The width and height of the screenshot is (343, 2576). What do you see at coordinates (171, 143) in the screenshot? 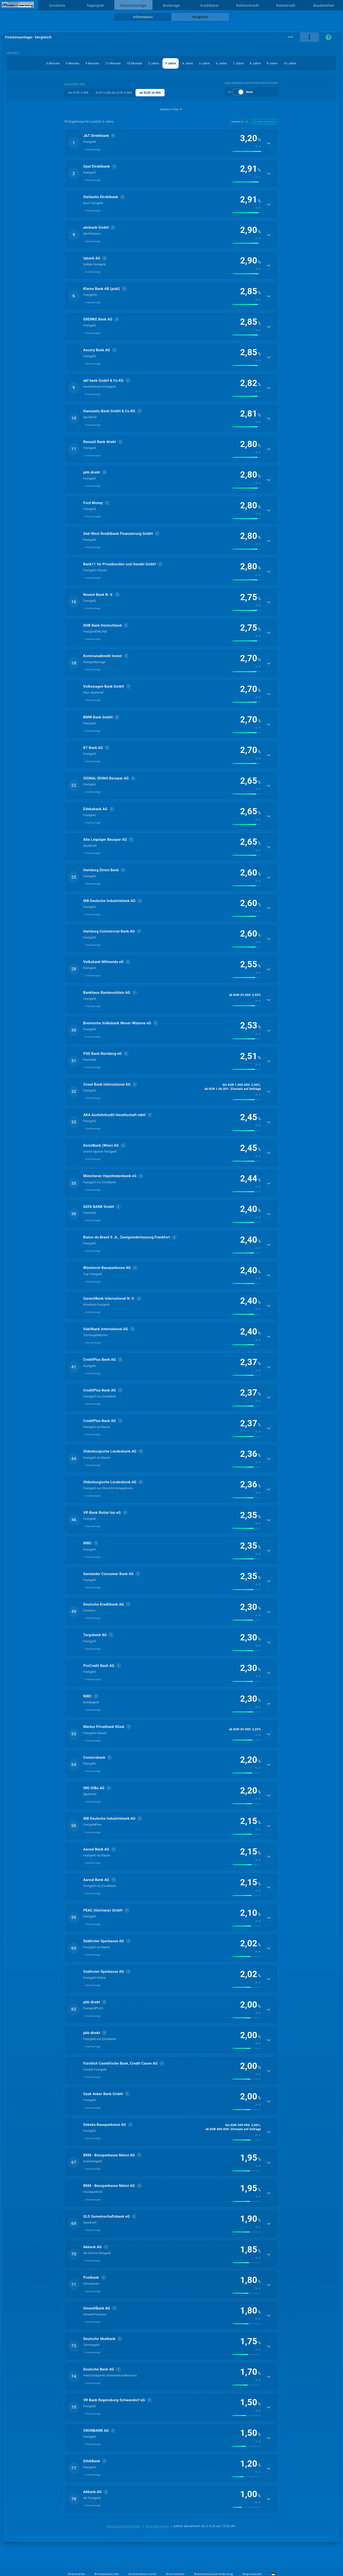
I see `[button]` at bounding box center [171, 143].